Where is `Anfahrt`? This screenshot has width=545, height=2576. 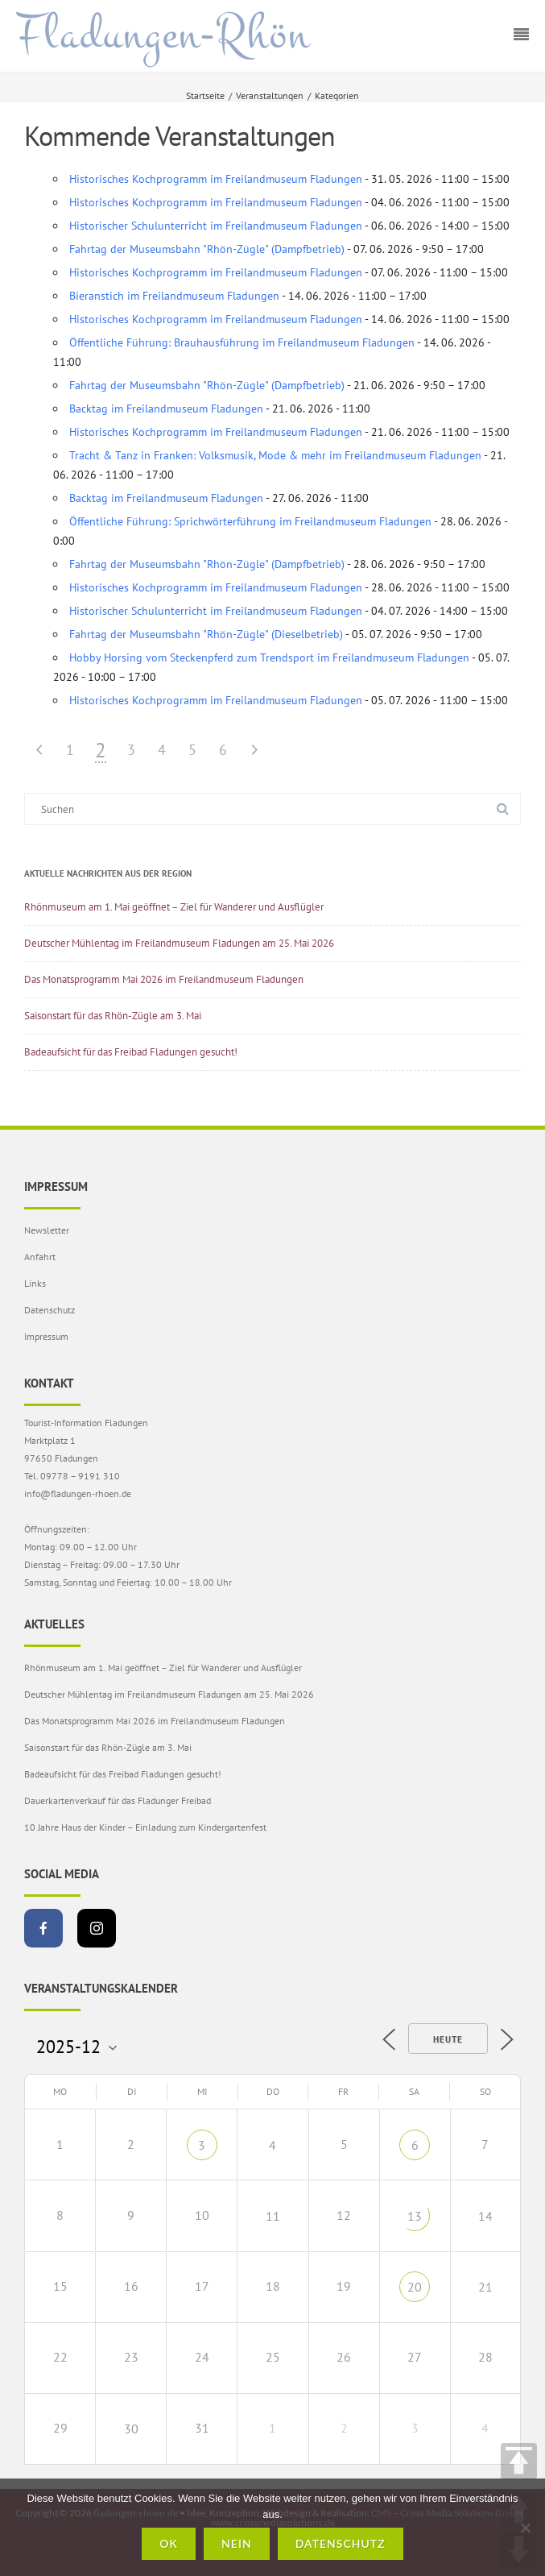
Anfahrt is located at coordinates (40, 1257).